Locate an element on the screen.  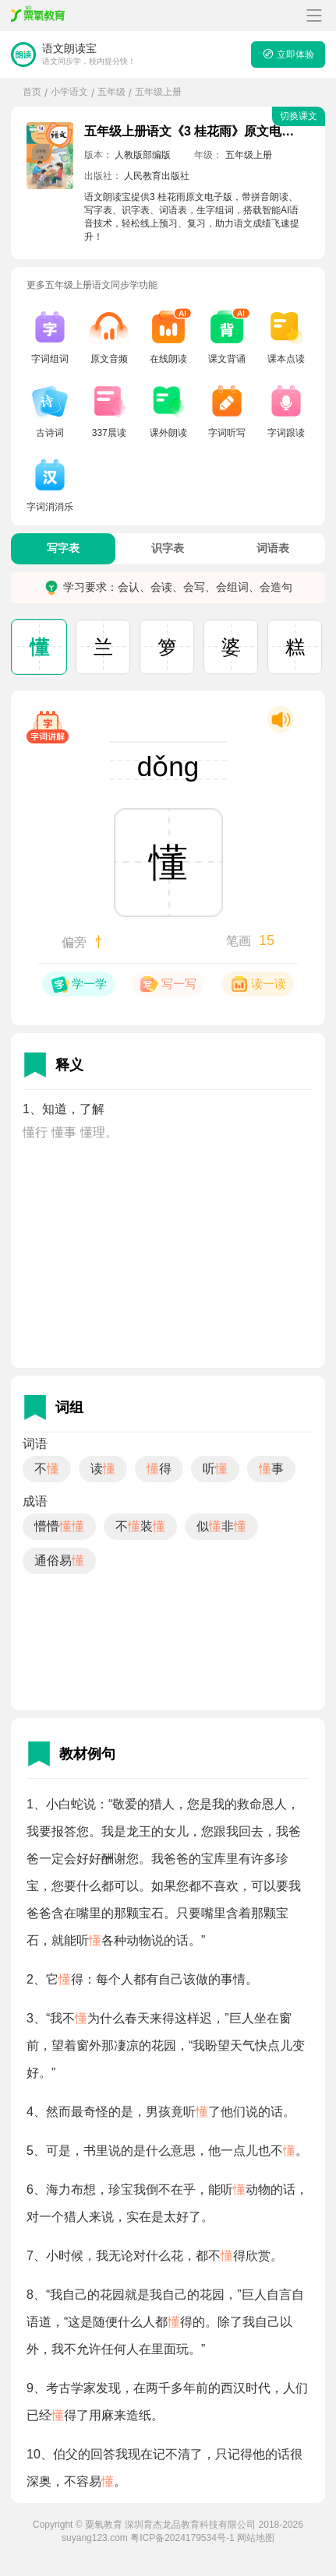
首页 is located at coordinates (32, 91).